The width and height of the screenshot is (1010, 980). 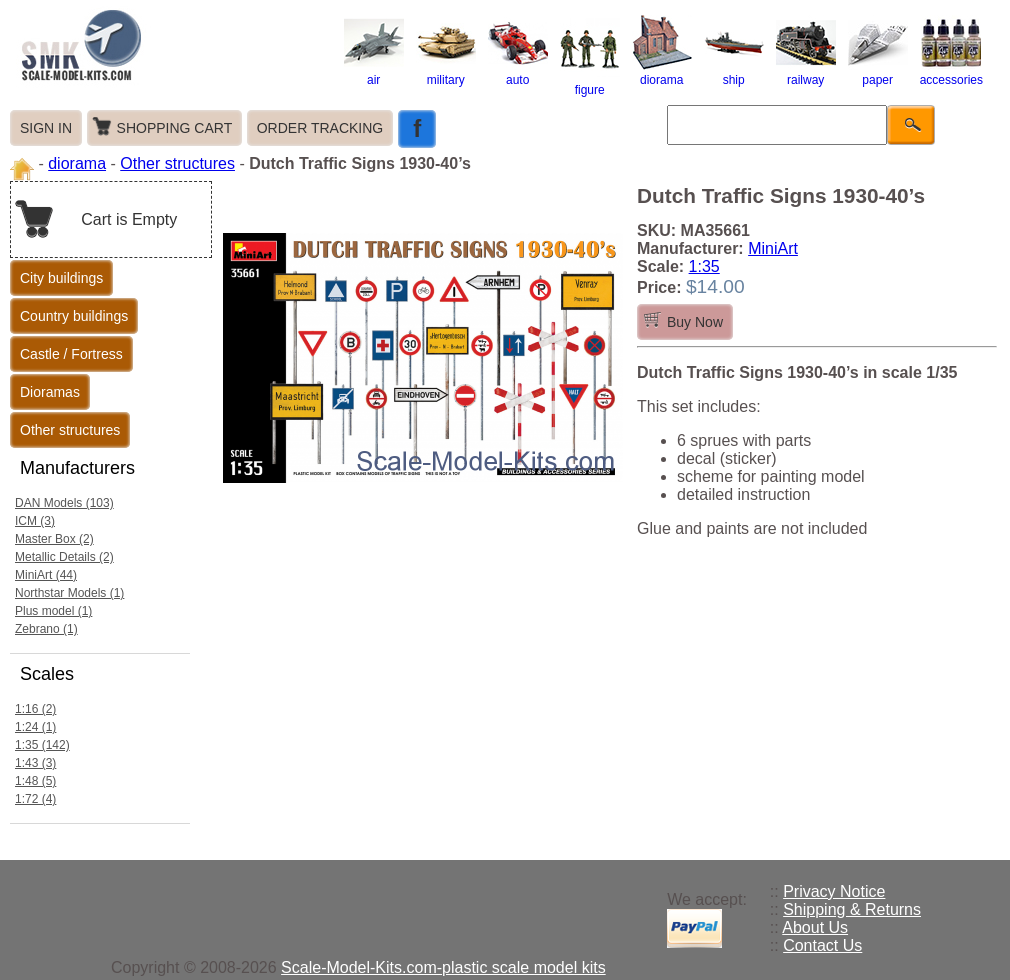 I want to click on Contact Us, so click(x=822, y=945).